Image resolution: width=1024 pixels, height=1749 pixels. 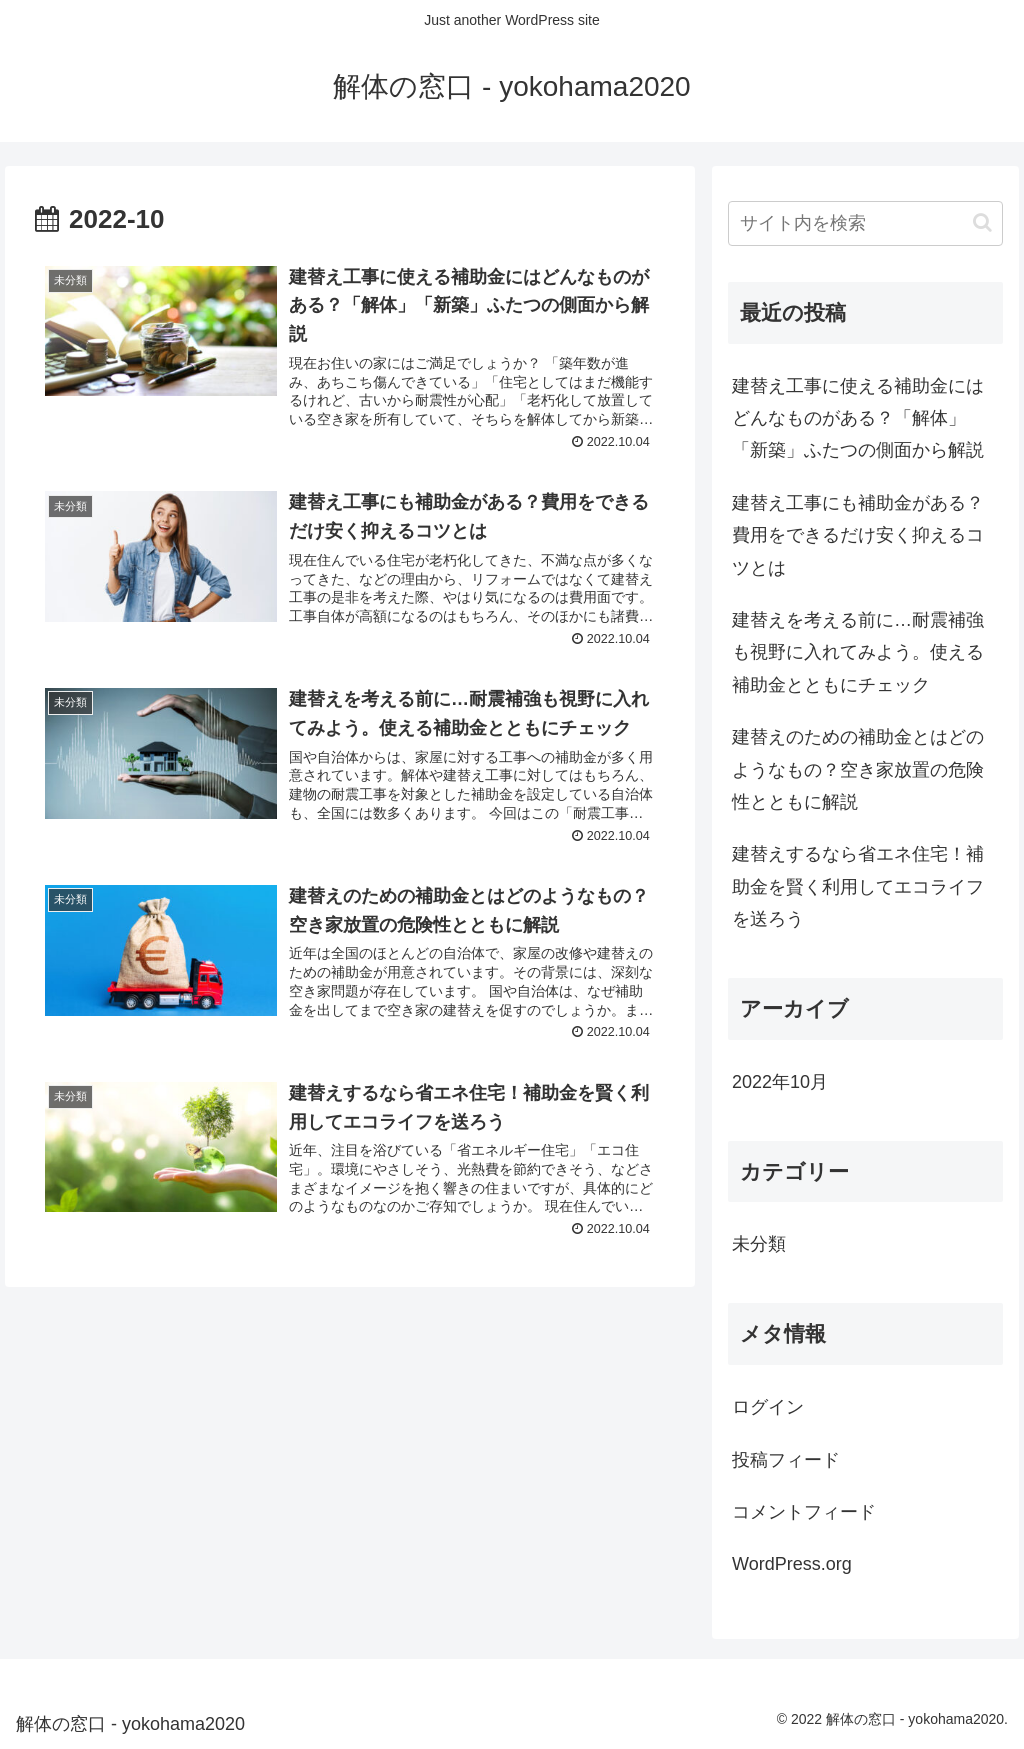 What do you see at coordinates (858, 652) in the screenshot?
I see `建替えを考える前に…耐震補強も視野に入れてみよう。使える補助金とともにチェック` at bounding box center [858, 652].